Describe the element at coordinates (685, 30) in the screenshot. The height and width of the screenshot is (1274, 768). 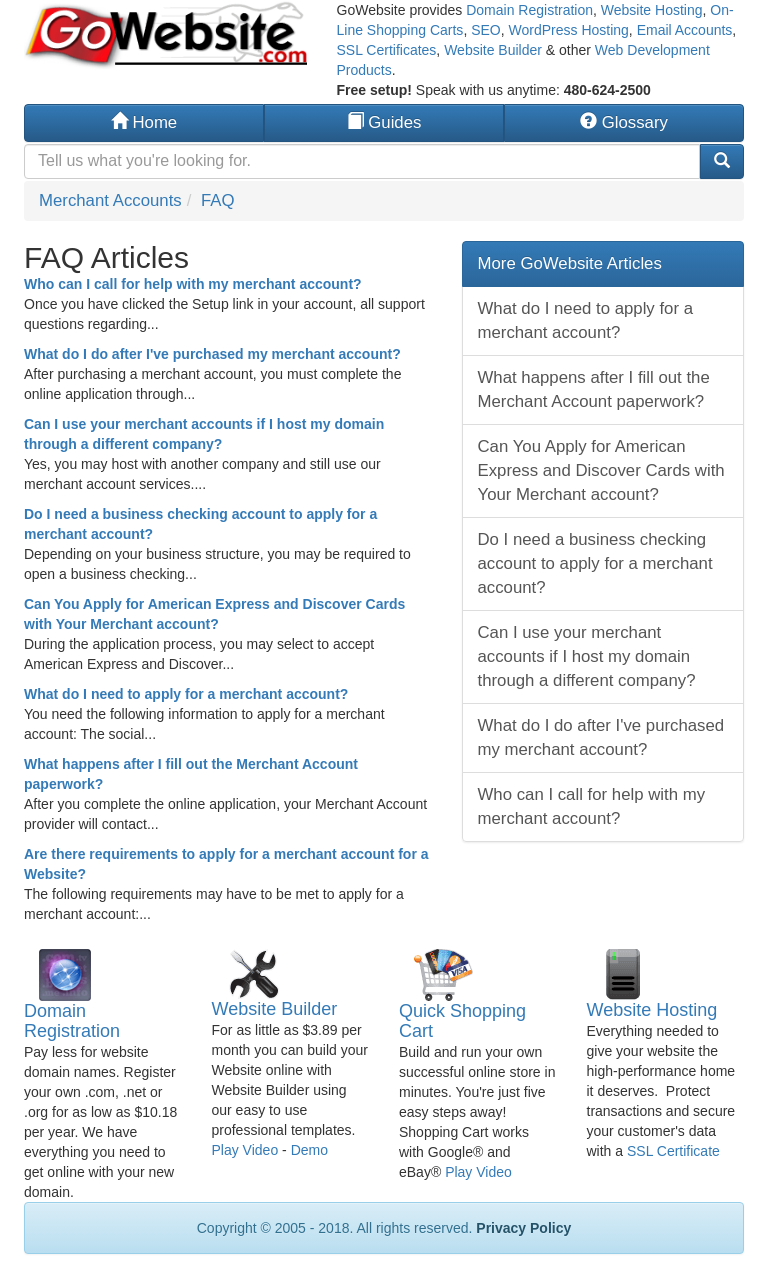
I see `Email Accounts` at that location.